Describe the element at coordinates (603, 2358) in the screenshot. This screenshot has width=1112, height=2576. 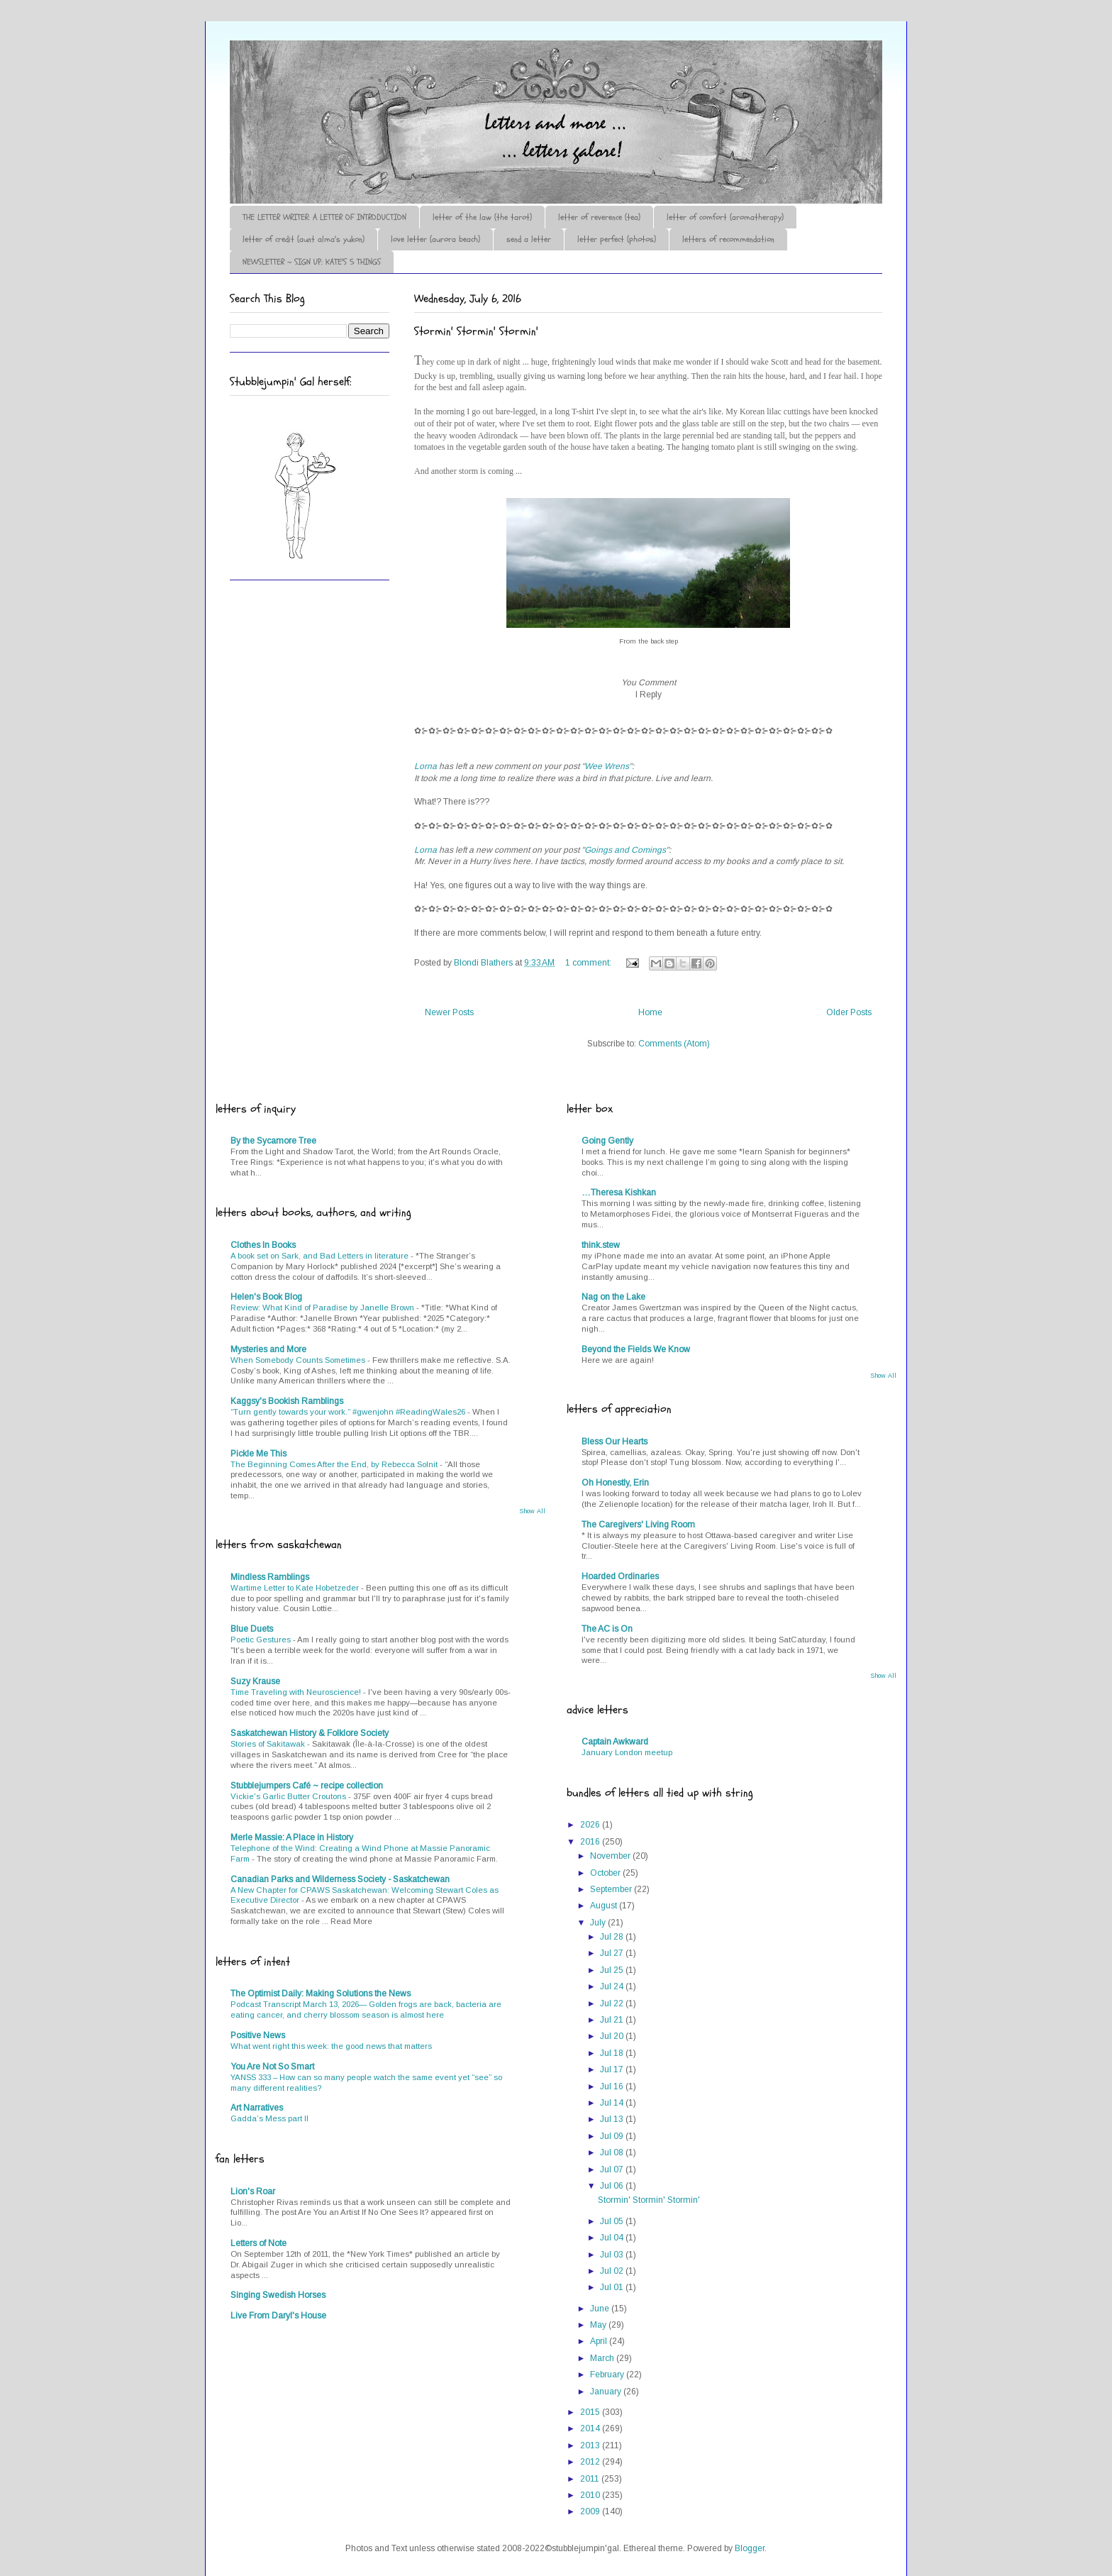
I see `March` at that location.